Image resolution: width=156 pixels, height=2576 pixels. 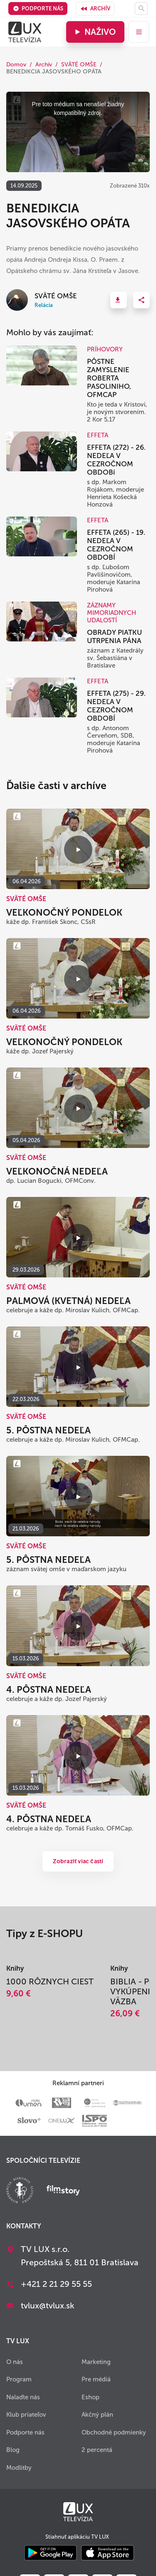 What do you see at coordinates (114, 2432) in the screenshot?
I see `Obchodné podmienky` at bounding box center [114, 2432].